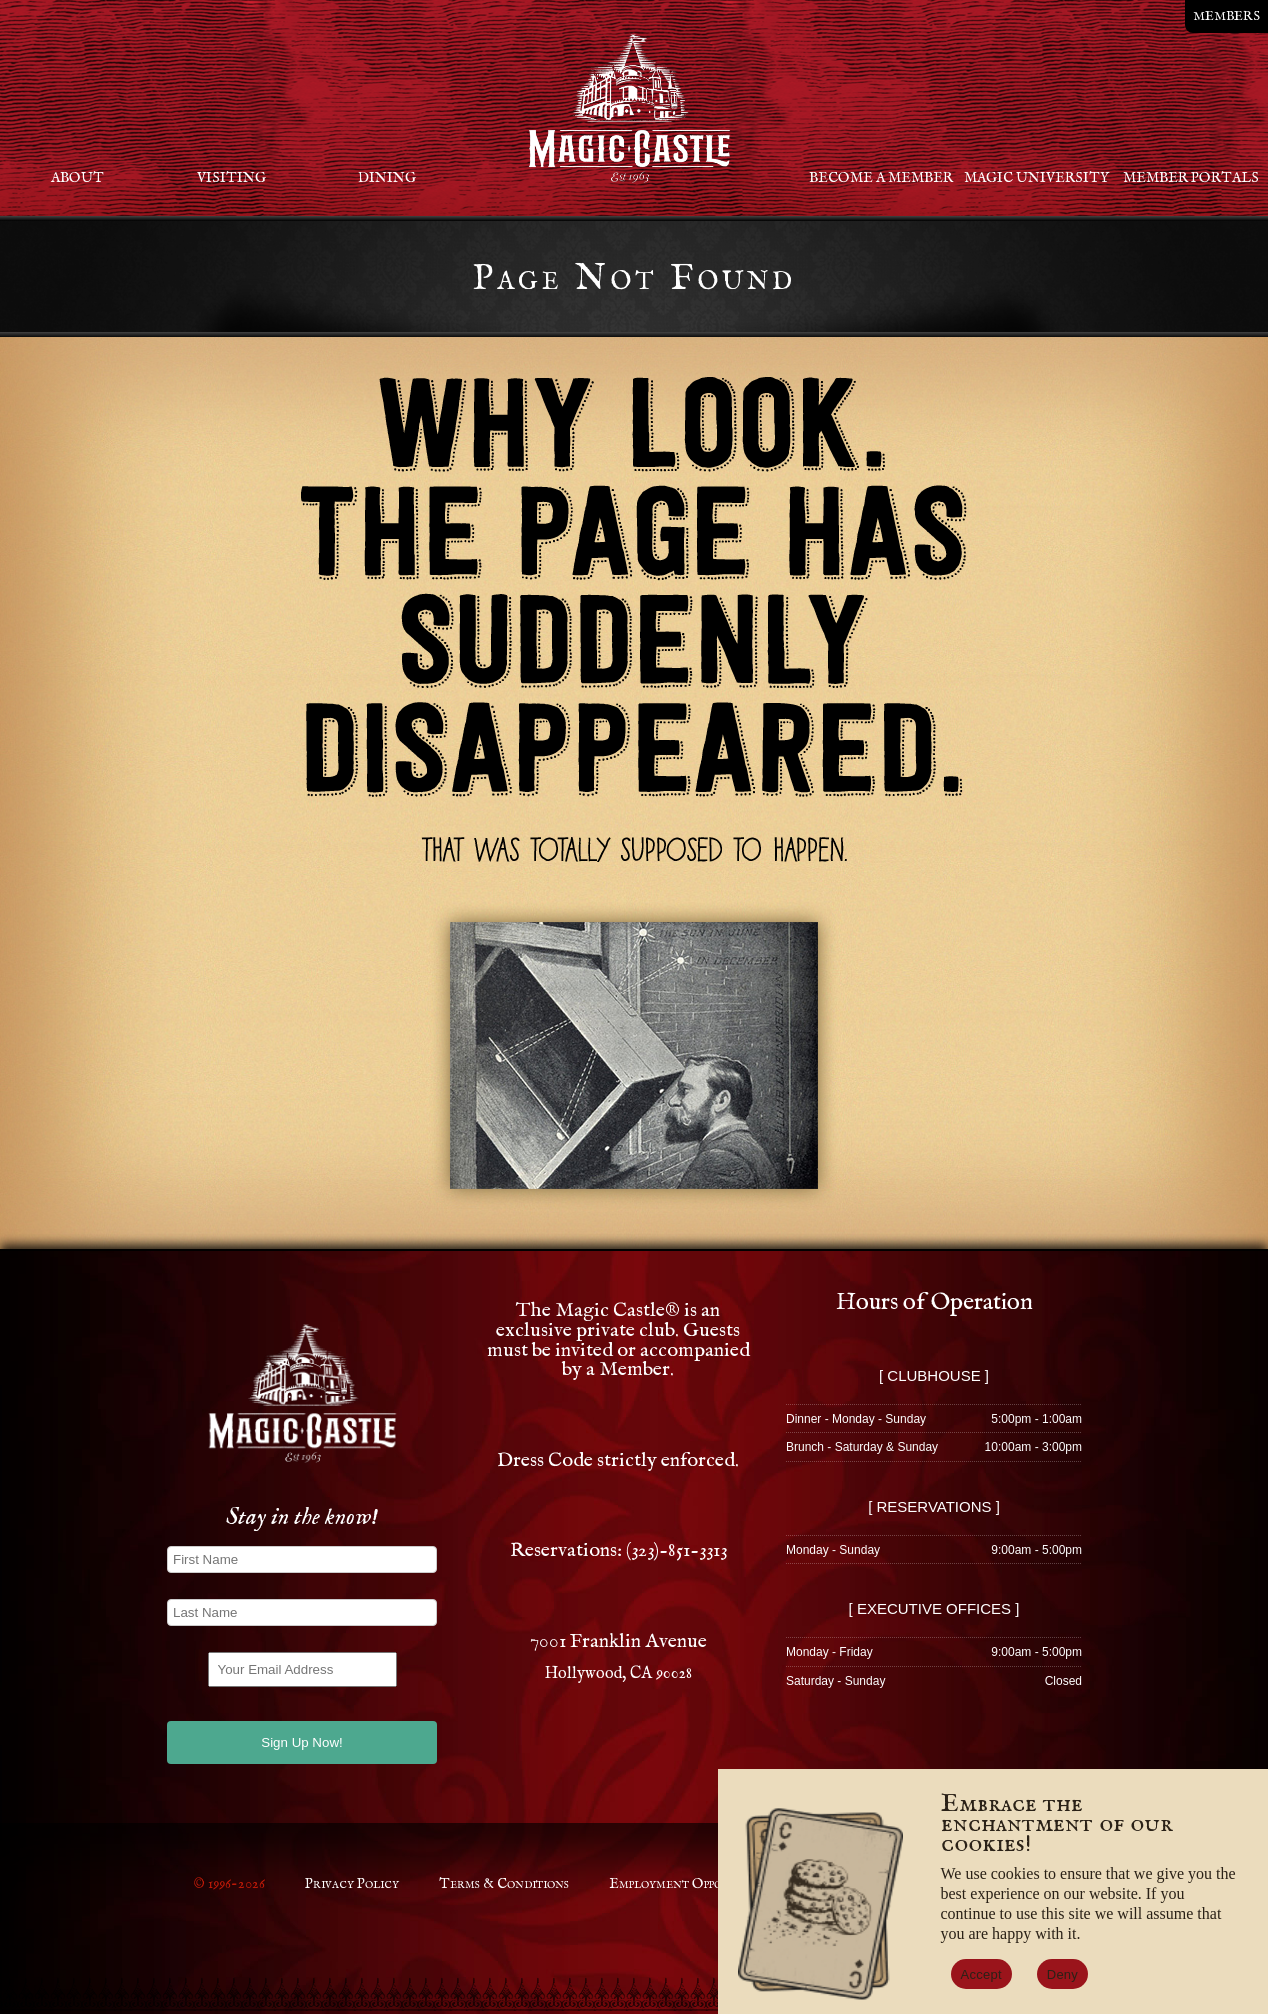  I want to click on Deny, so click(1062, 1974).